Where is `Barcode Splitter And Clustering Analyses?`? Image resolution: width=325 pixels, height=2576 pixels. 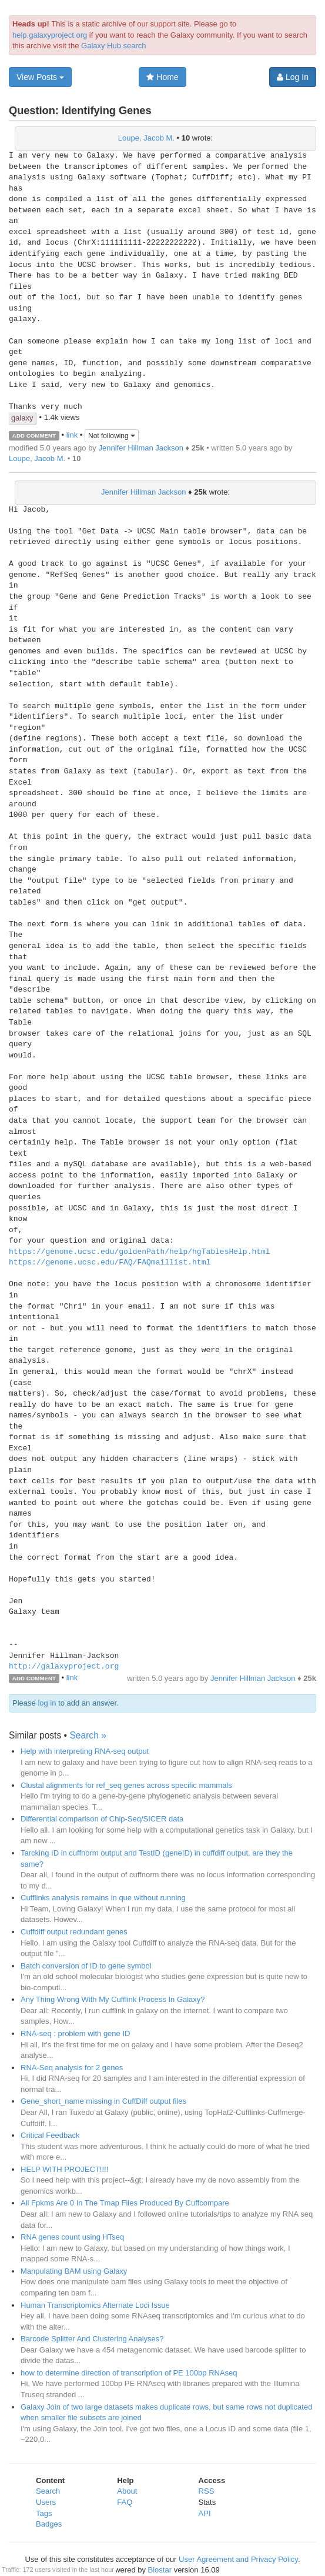 Barcode Splitter And Clustering Analyses? is located at coordinates (92, 2338).